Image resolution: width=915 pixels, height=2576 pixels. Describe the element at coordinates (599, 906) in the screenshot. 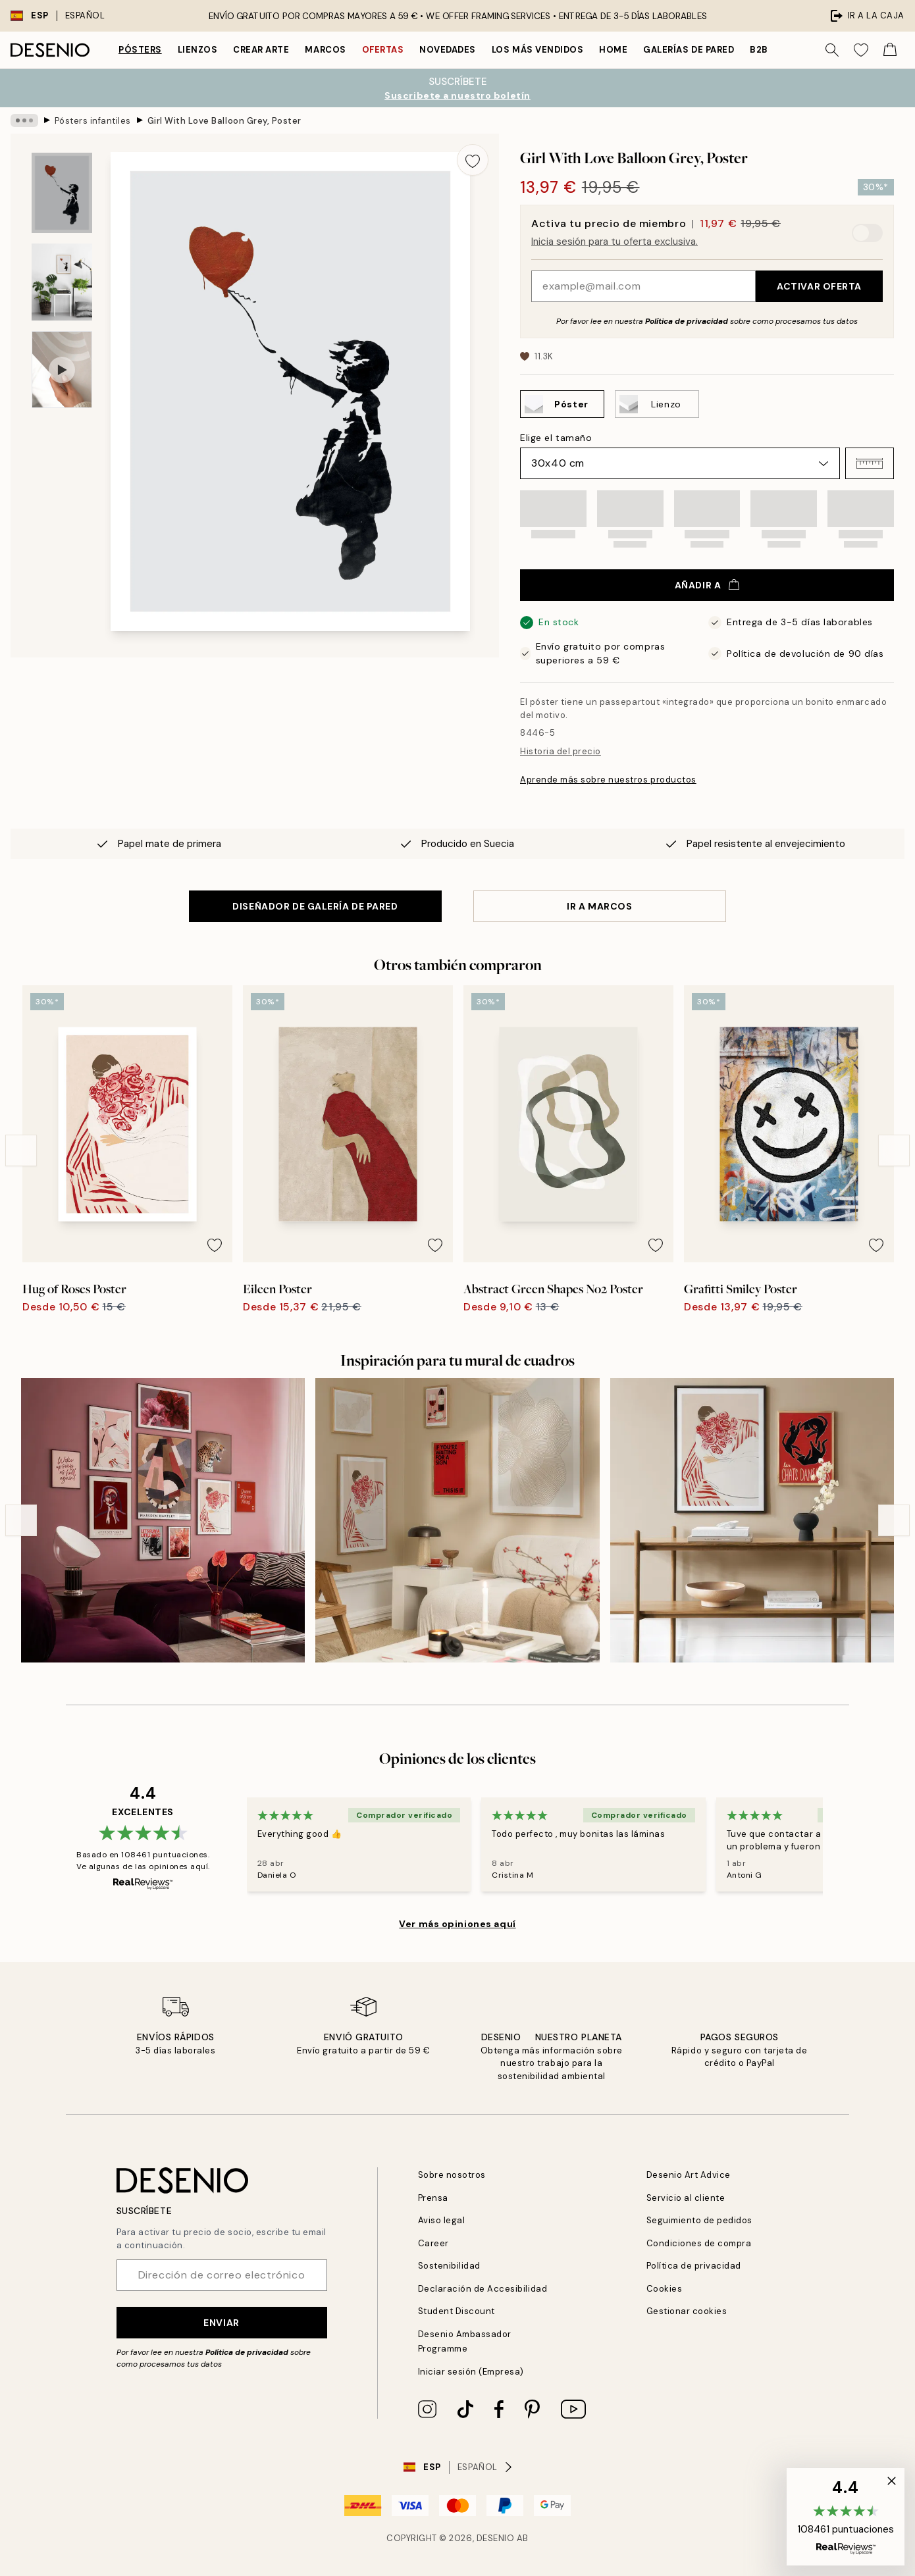

I see `IR A MARCOS` at that location.